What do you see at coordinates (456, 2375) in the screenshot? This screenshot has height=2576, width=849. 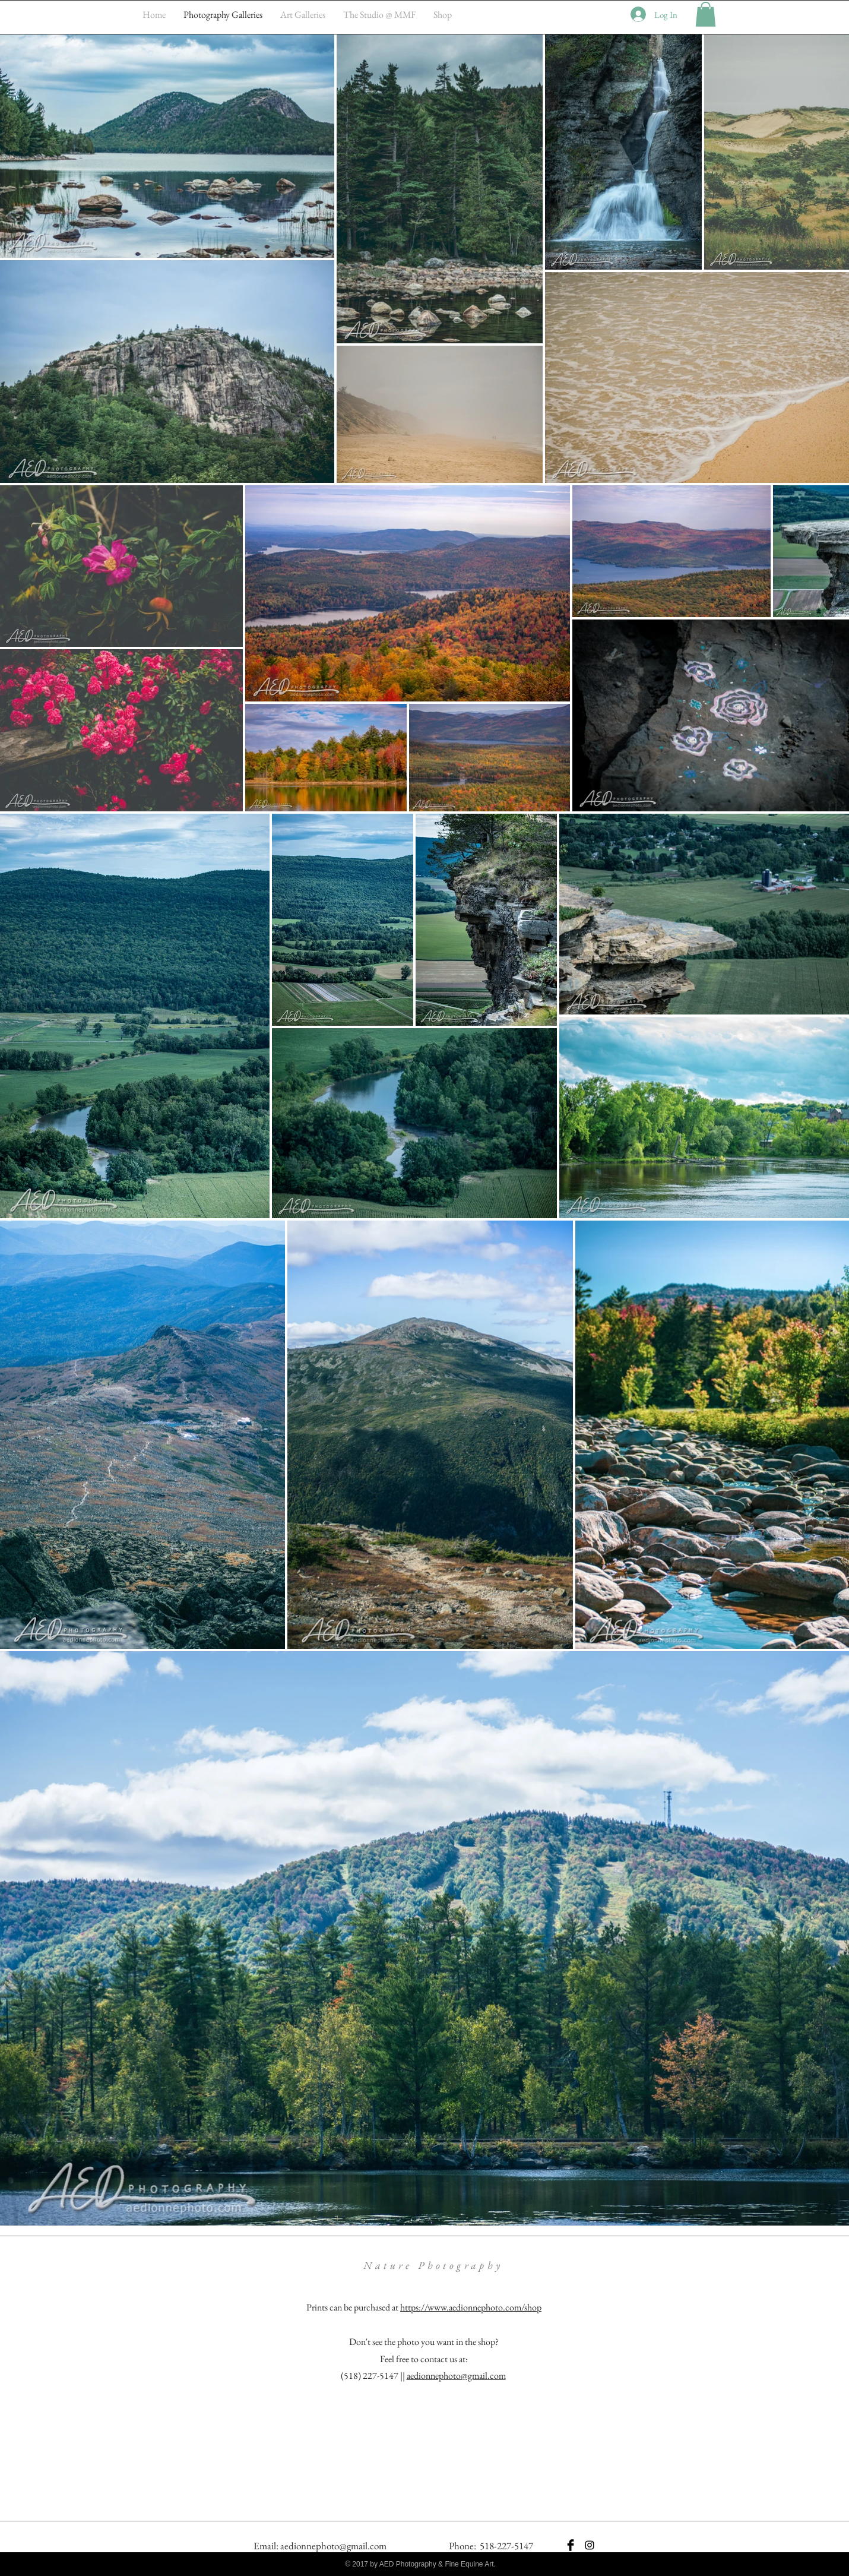 I see `aedionnephoto@gmail.com` at bounding box center [456, 2375].